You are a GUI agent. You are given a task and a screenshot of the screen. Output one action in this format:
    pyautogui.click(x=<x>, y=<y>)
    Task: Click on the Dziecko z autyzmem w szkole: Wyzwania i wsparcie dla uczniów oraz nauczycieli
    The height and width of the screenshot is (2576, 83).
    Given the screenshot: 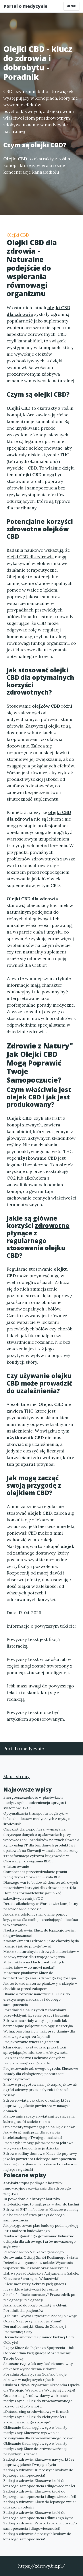 What is the action you would take?
    pyautogui.click(x=39, y=2265)
    